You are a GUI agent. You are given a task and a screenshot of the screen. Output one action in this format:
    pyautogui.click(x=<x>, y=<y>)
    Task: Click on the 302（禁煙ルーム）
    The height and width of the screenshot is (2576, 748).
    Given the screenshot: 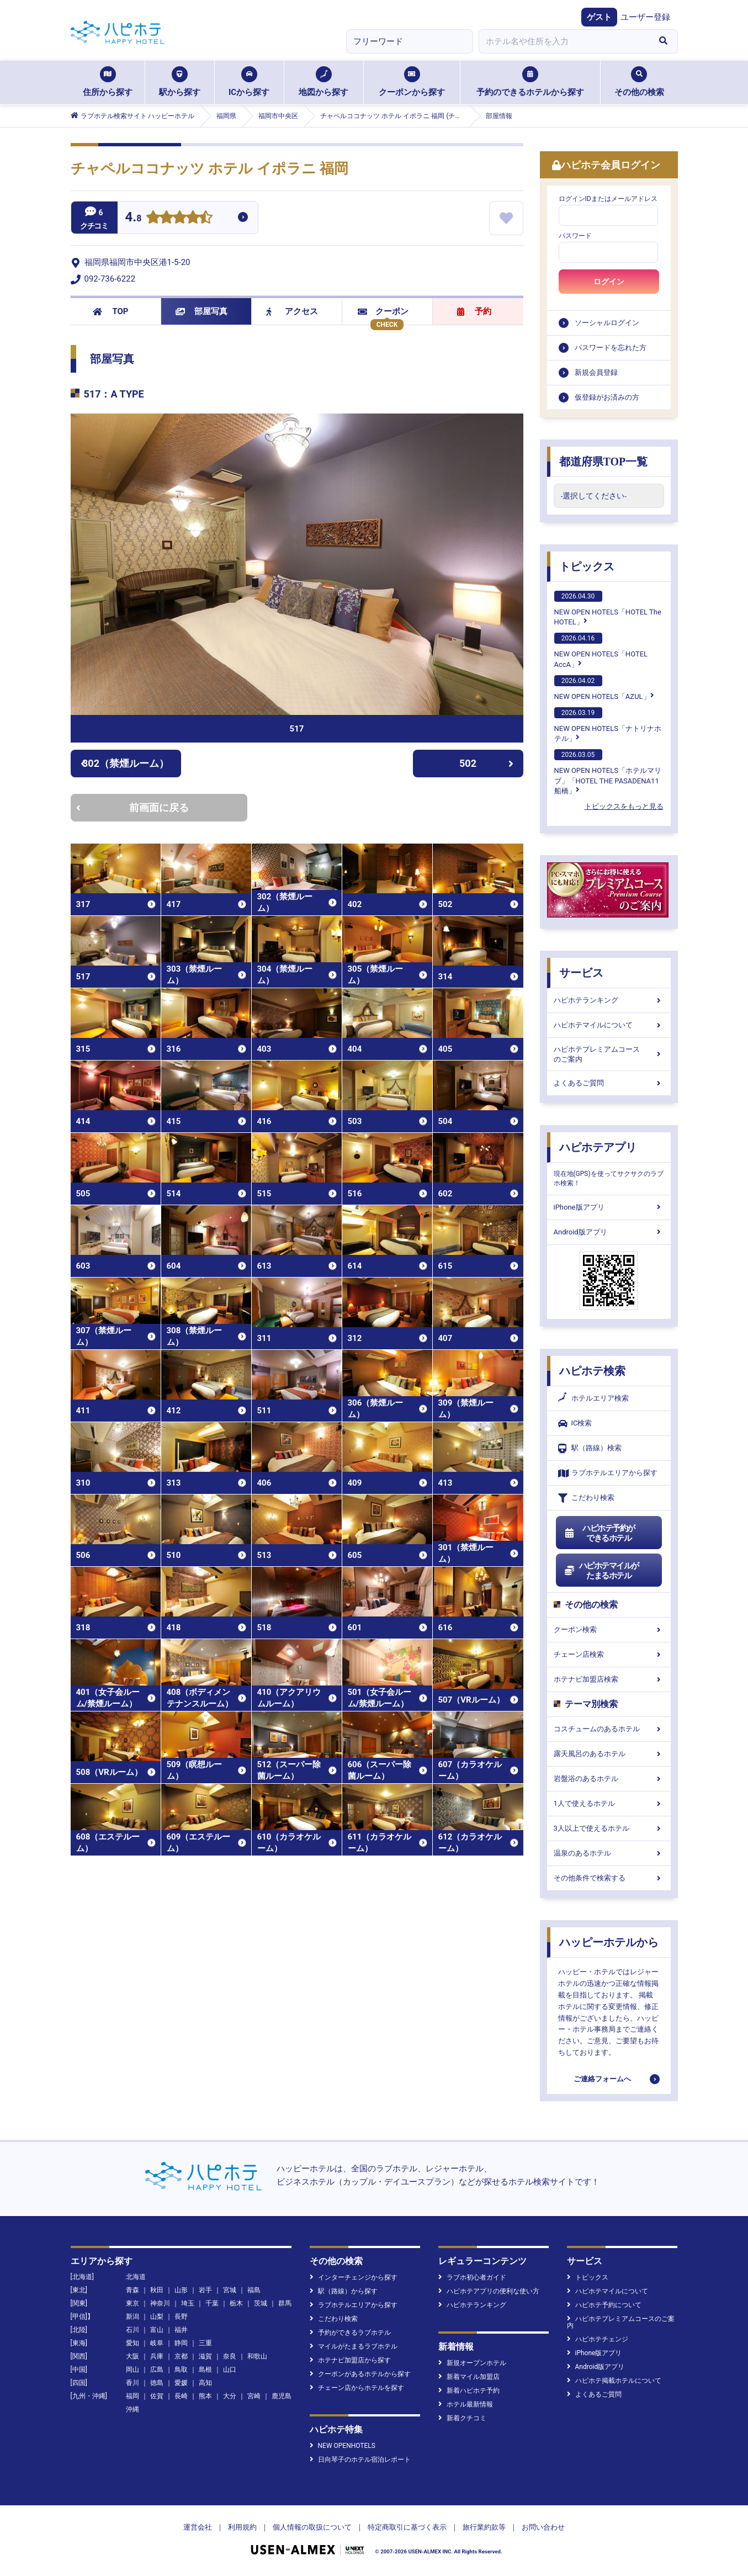 What is the action you would take?
    pyautogui.click(x=125, y=763)
    